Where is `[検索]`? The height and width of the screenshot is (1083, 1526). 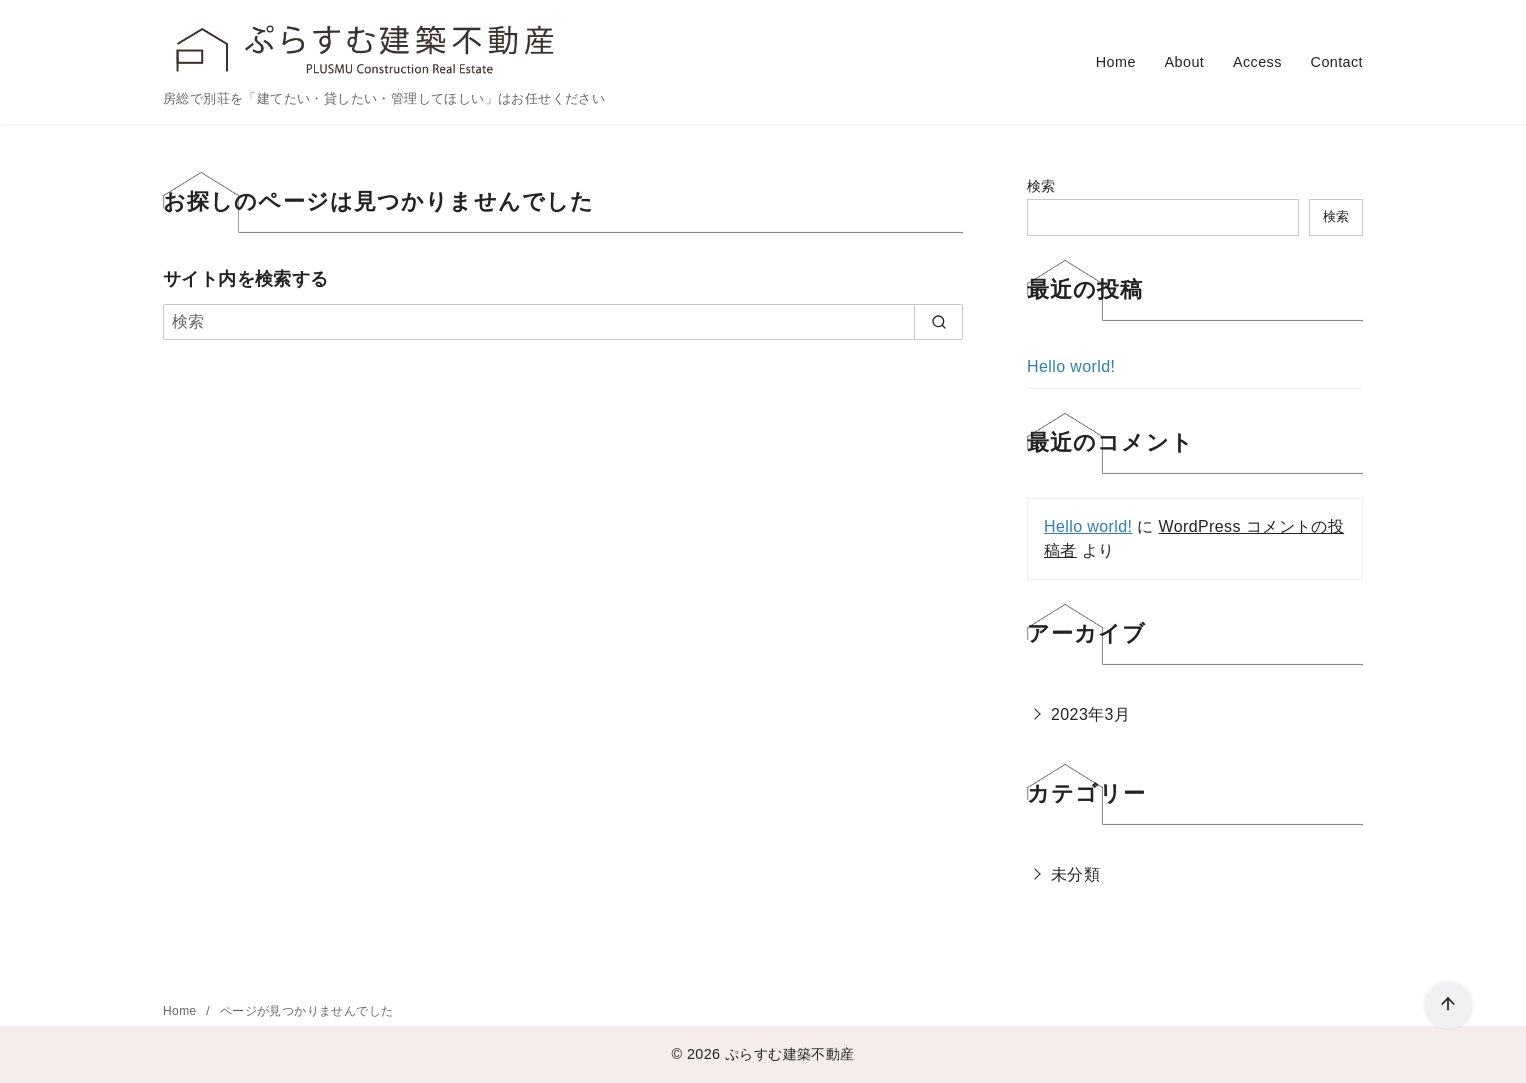 [検索] is located at coordinates (563, 322).